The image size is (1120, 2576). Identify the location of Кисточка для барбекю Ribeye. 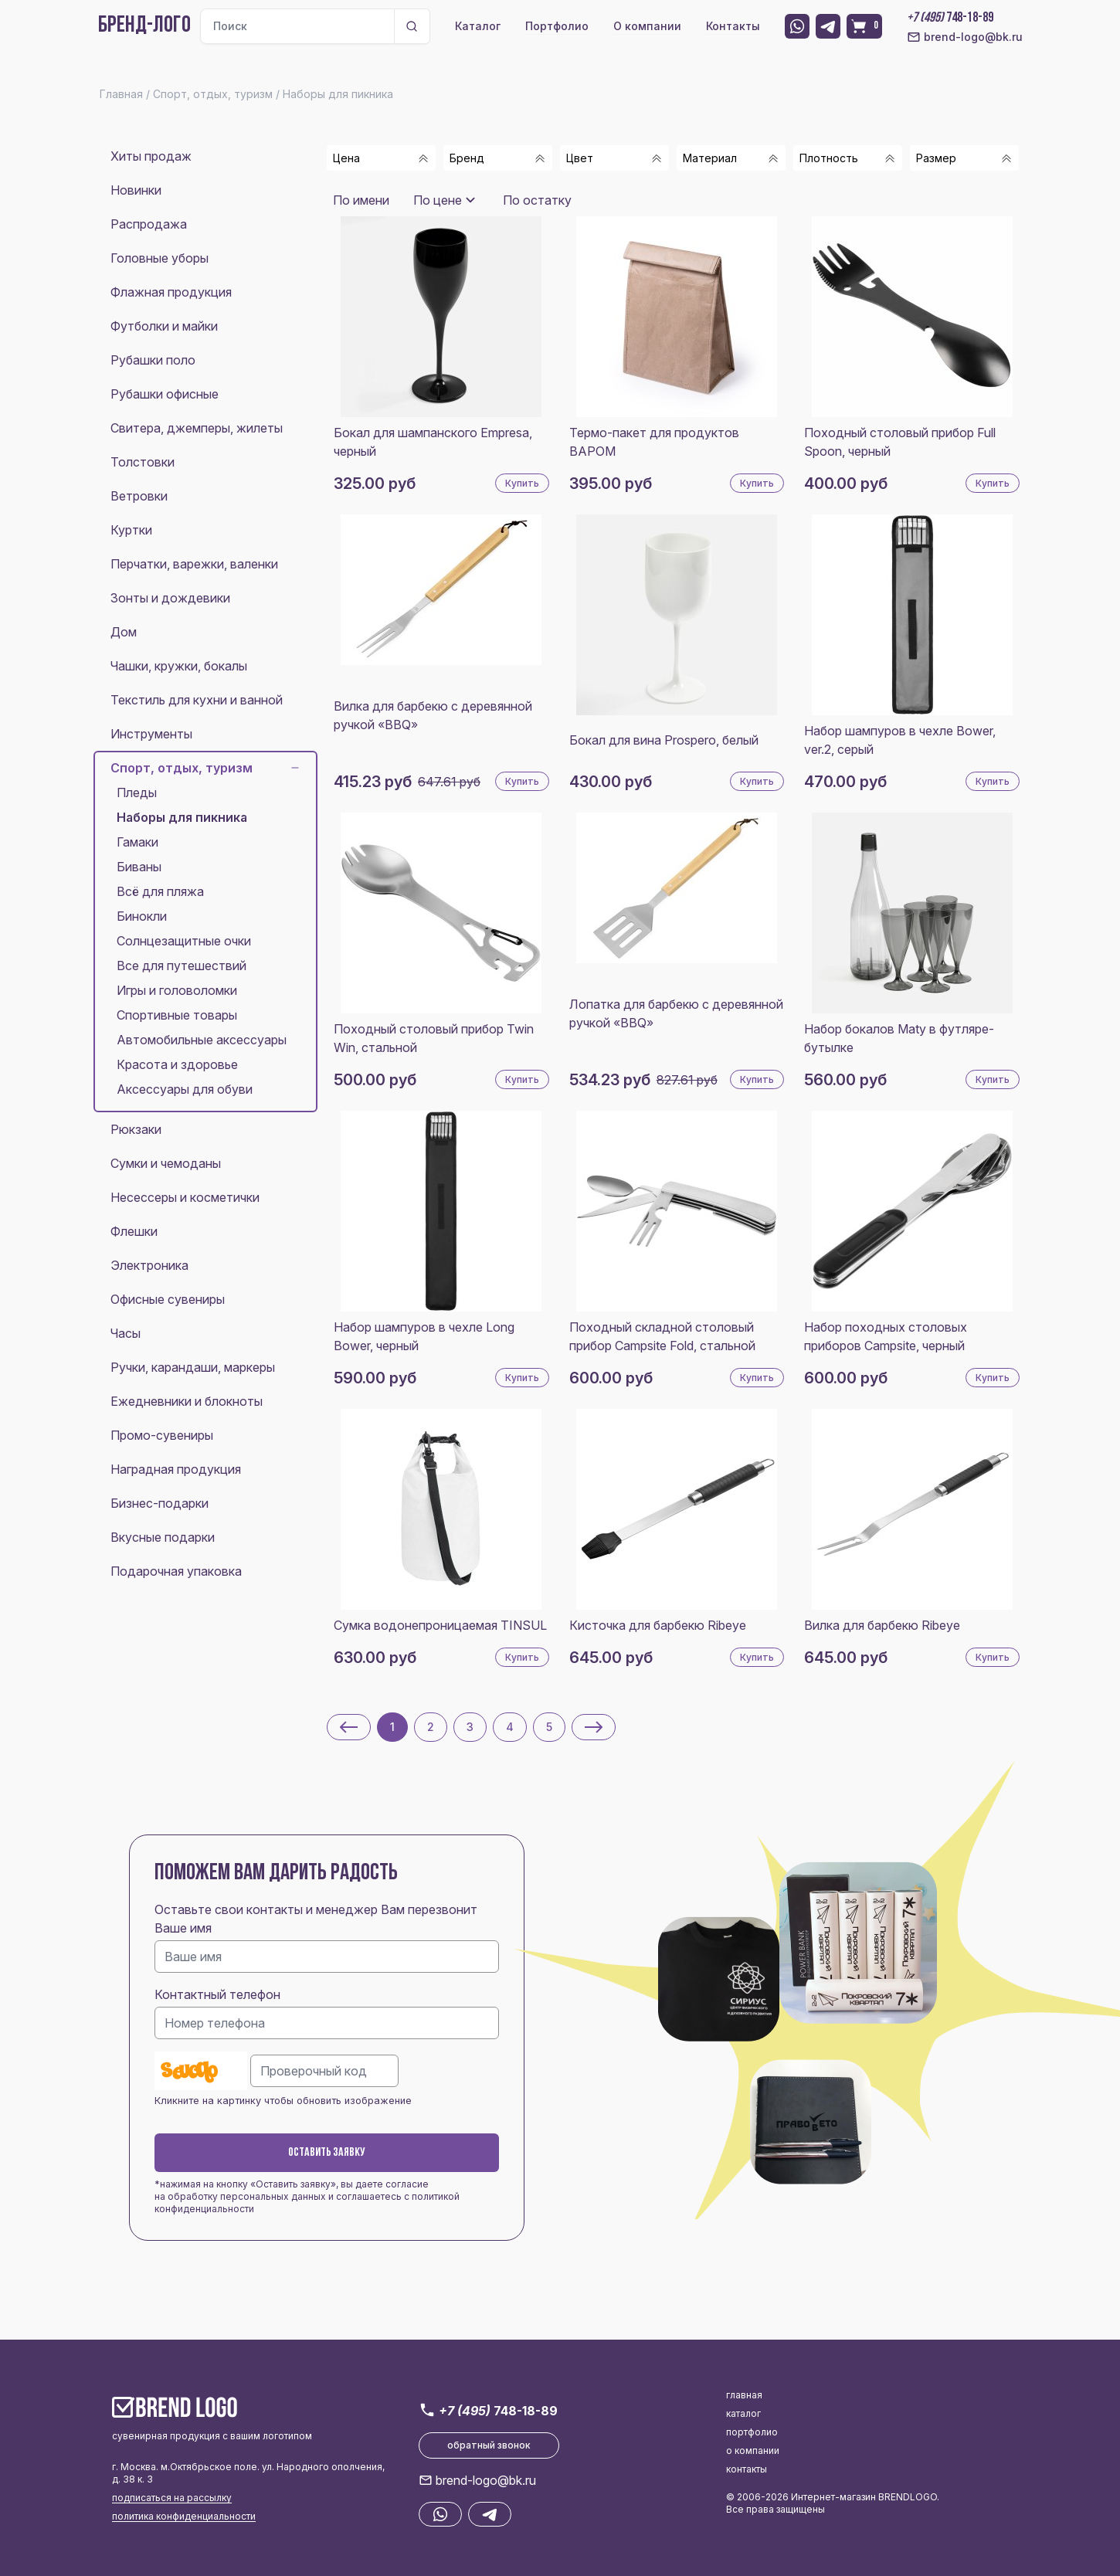
(657, 1625).